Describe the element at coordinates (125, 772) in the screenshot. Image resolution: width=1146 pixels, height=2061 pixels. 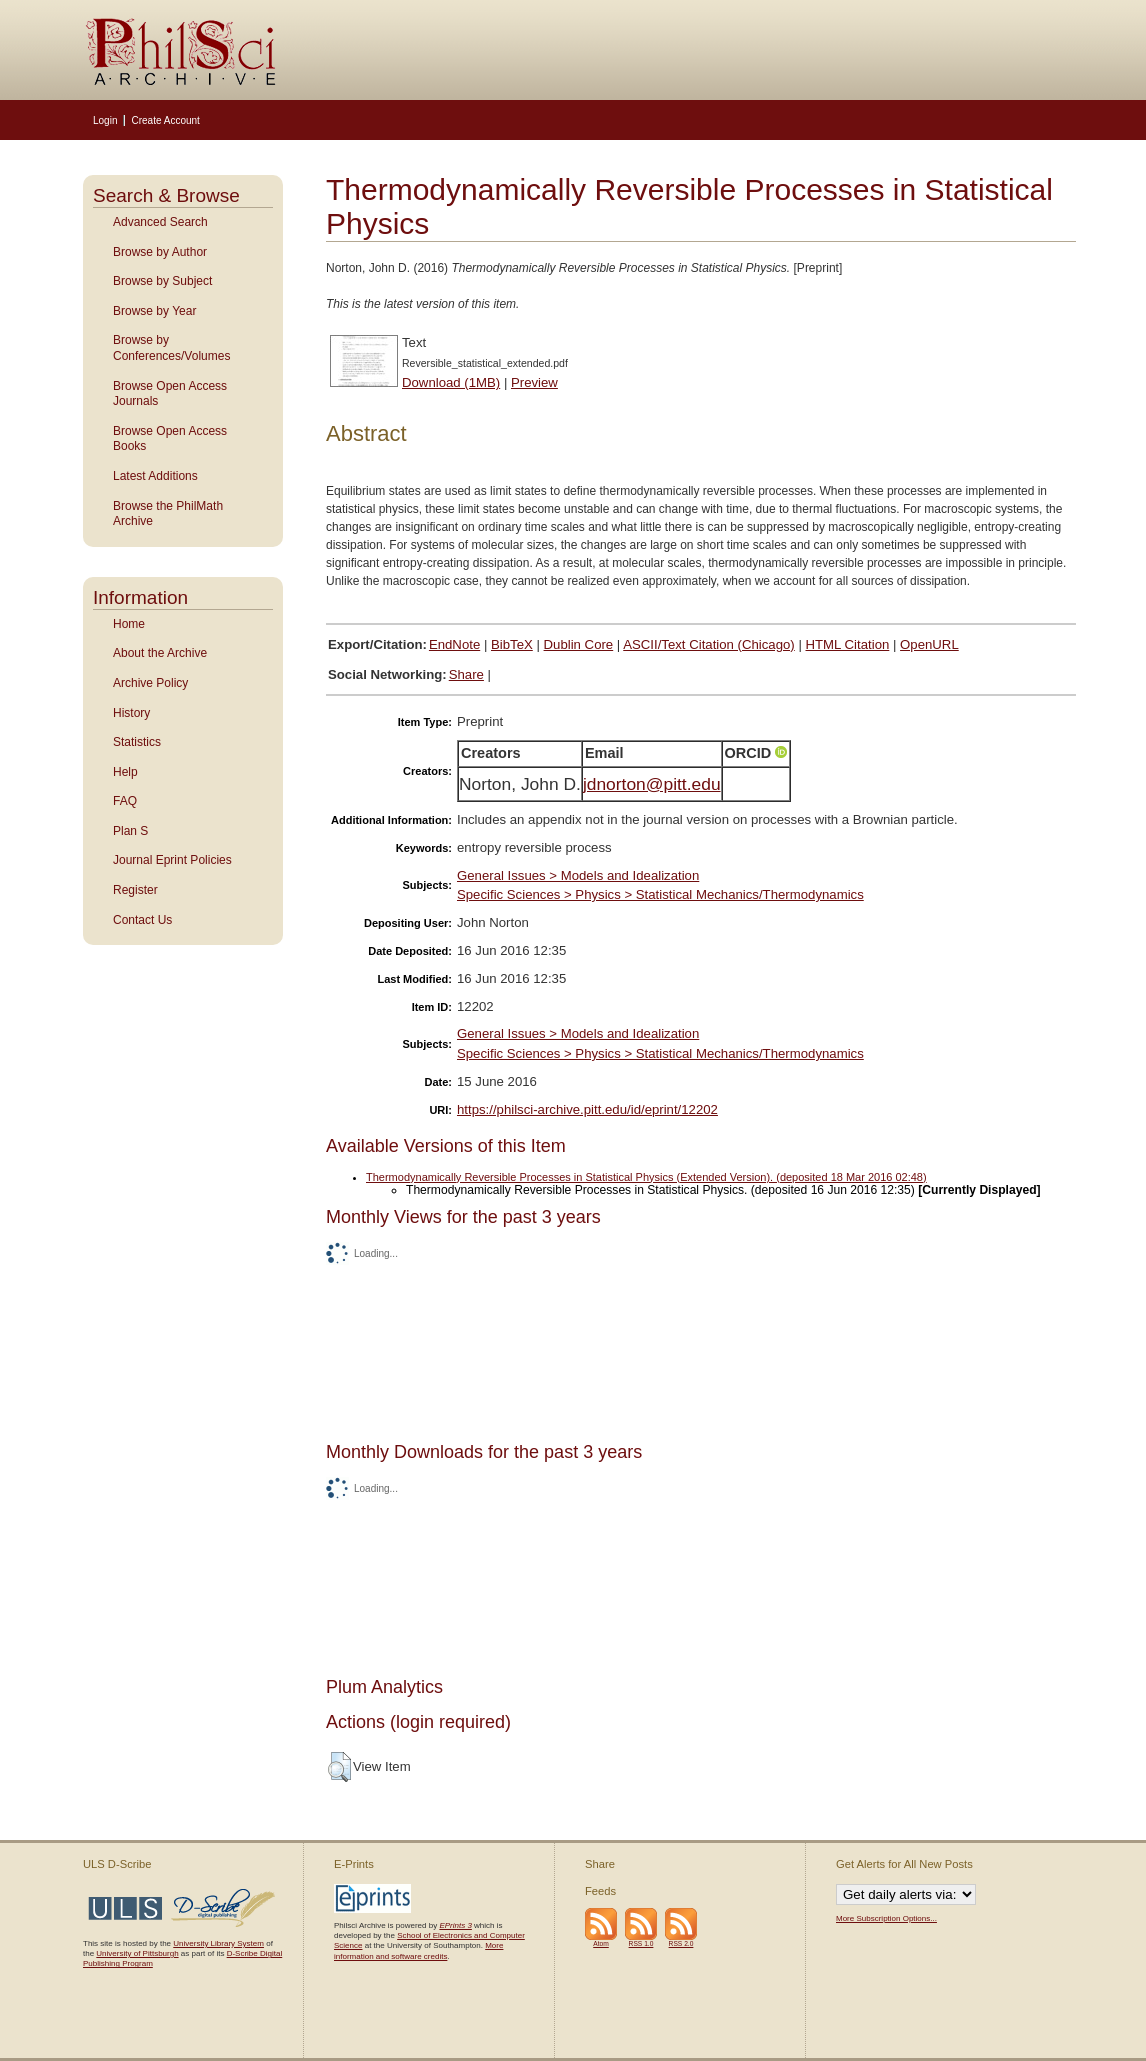
I see `Help` at that location.